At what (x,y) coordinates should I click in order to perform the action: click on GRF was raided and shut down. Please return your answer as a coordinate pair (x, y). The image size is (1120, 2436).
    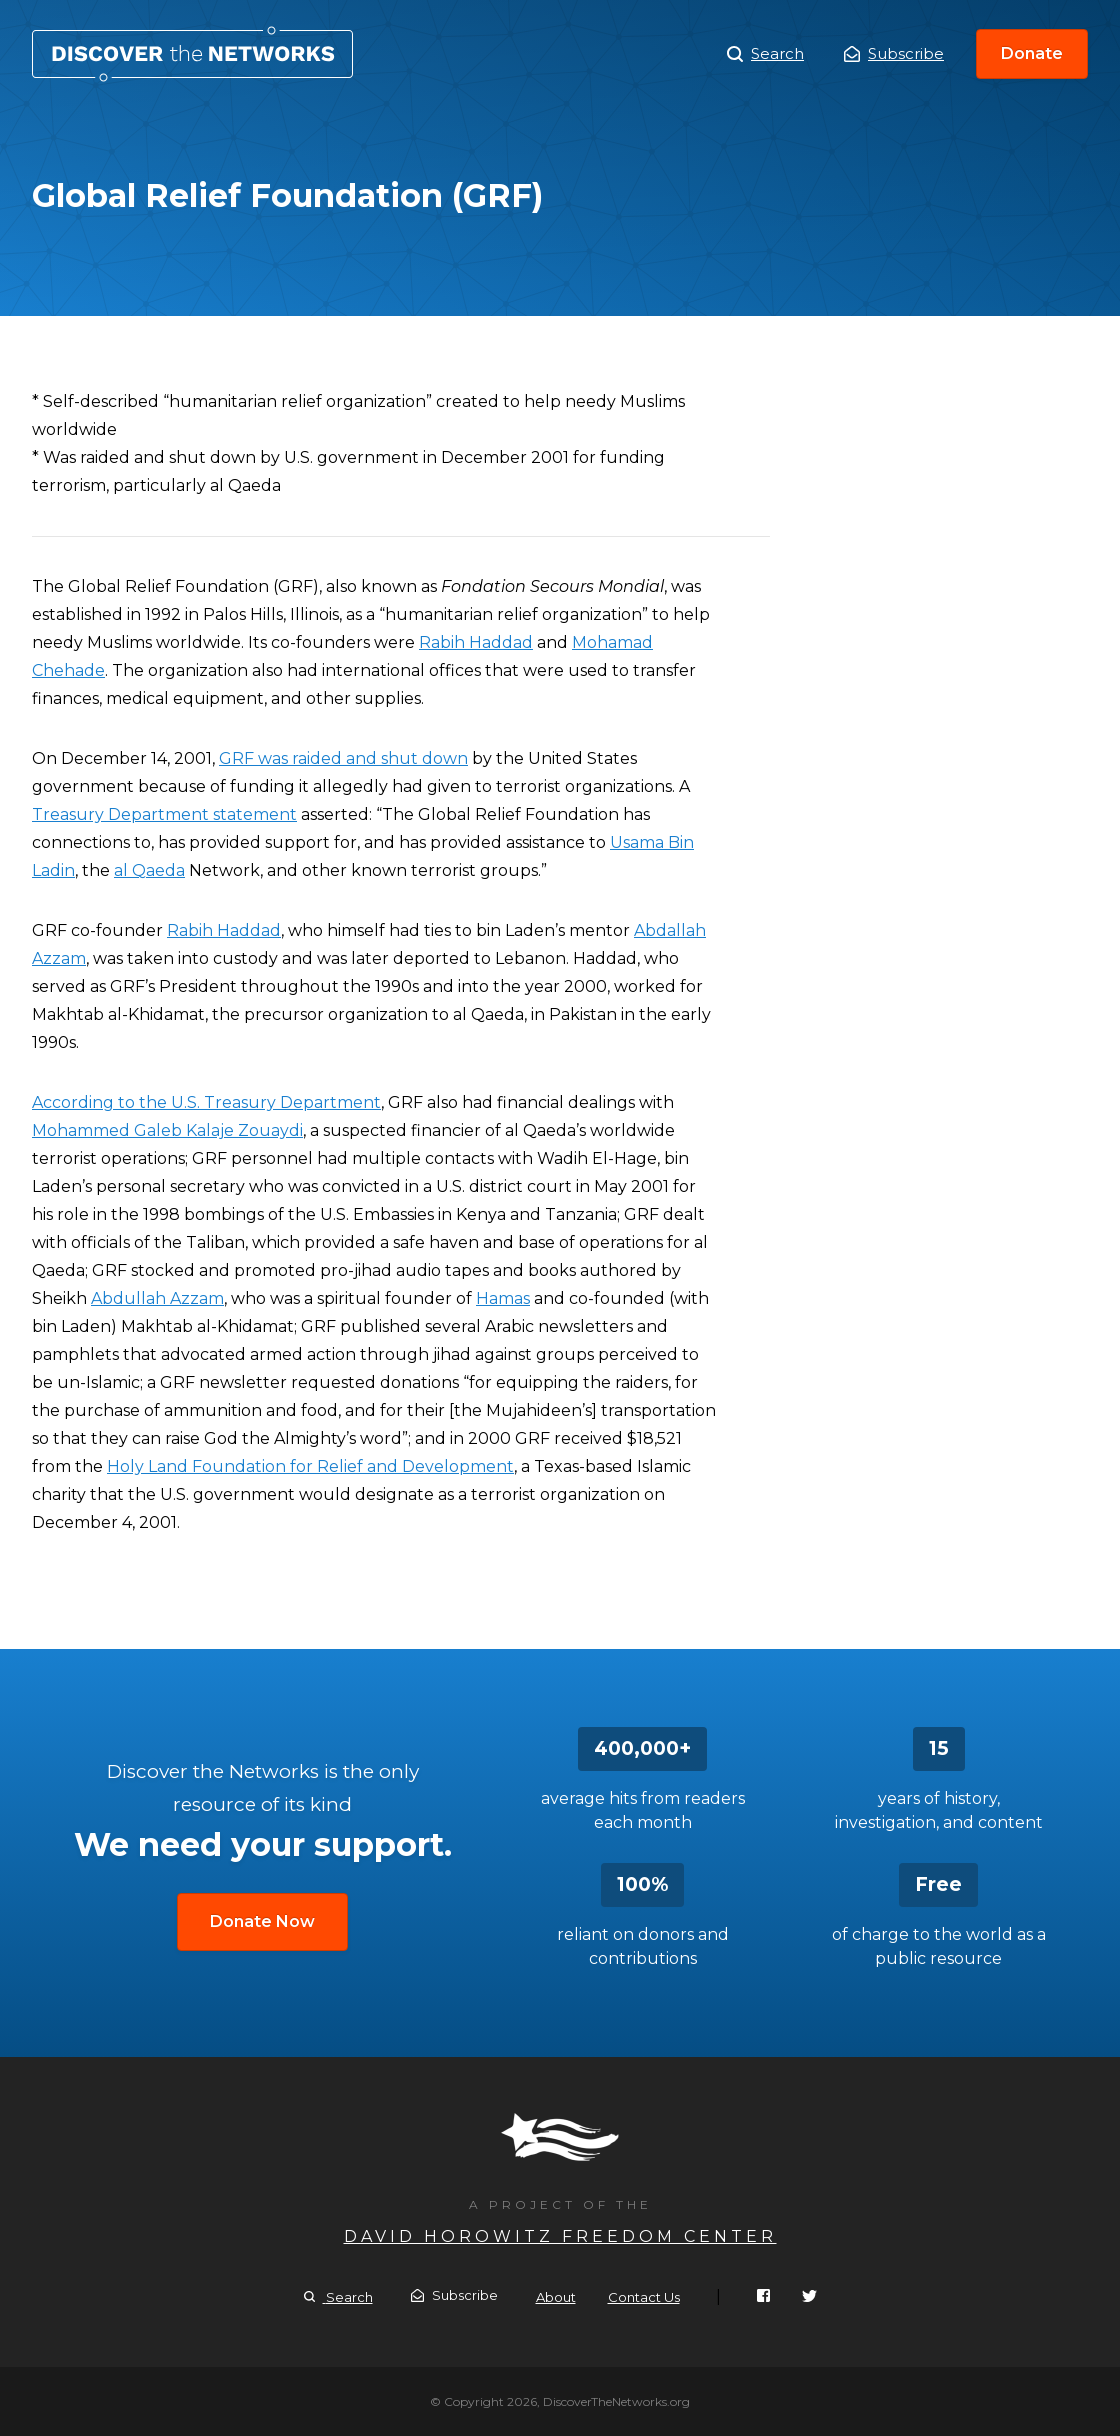
    Looking at the image, I should click on (343, 758).